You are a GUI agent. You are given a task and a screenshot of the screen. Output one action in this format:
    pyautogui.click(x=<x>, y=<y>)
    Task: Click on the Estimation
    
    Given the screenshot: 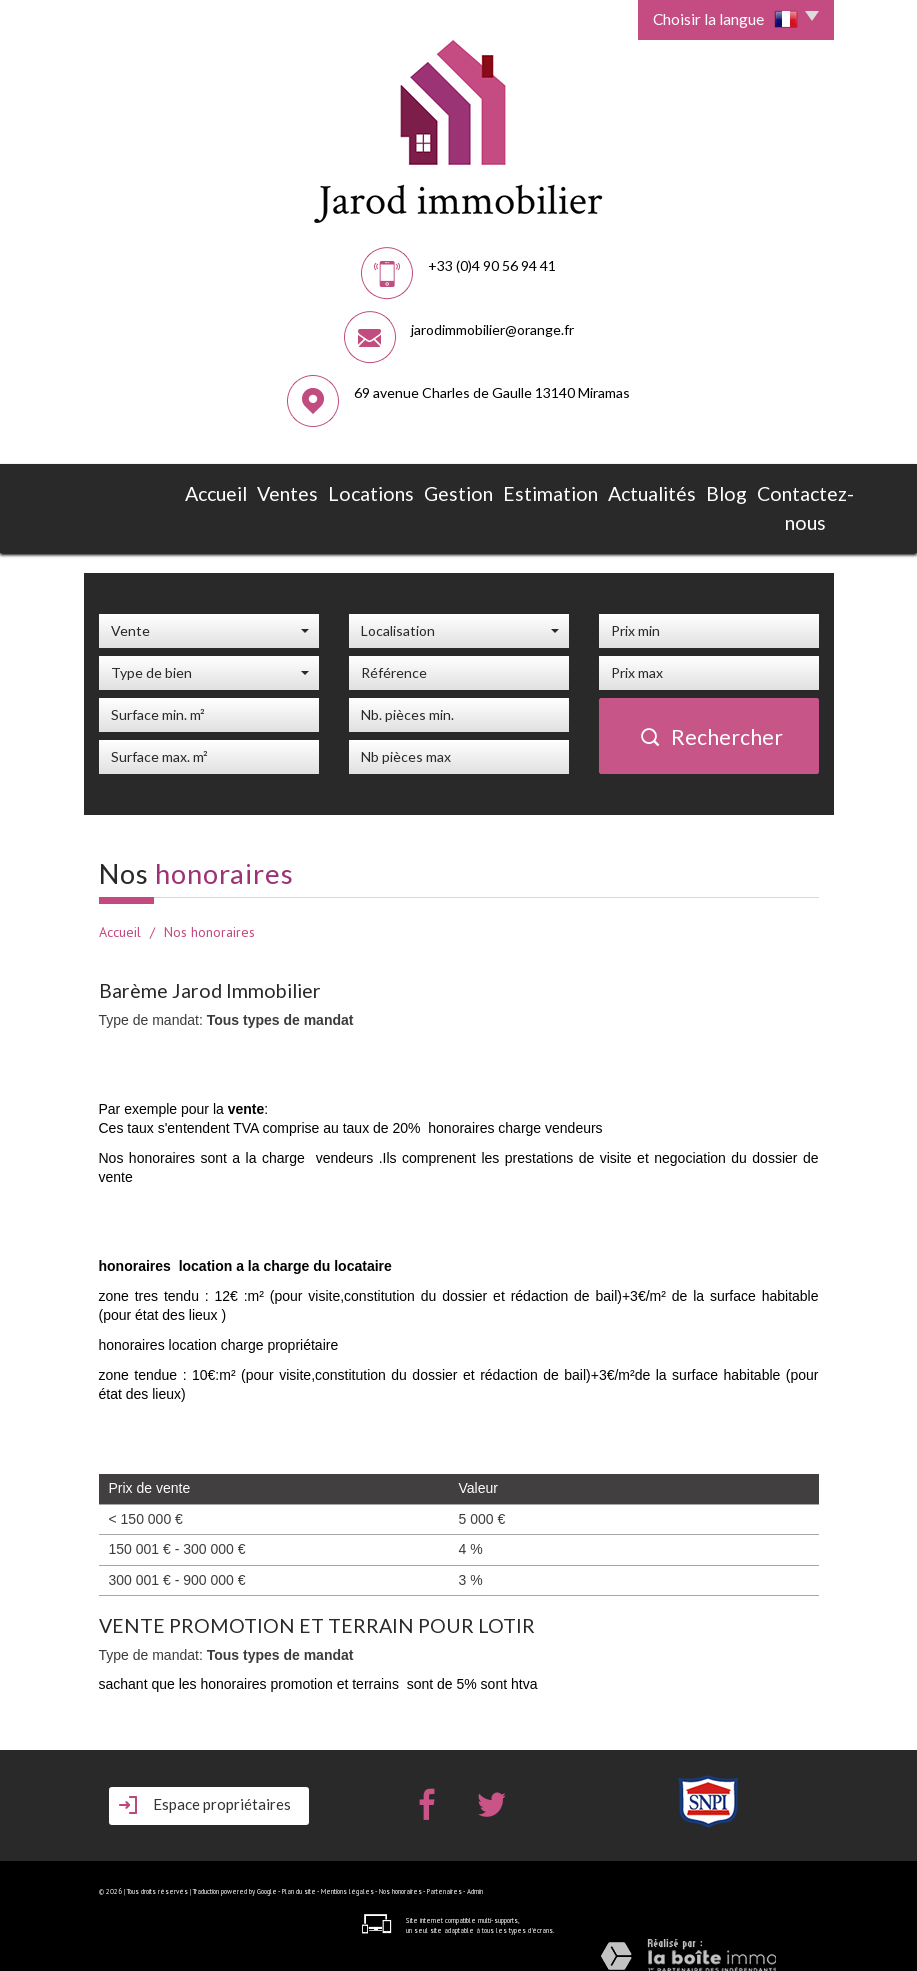 What is the action you would take?
    pyautogui.click(x=471, y=489)
    